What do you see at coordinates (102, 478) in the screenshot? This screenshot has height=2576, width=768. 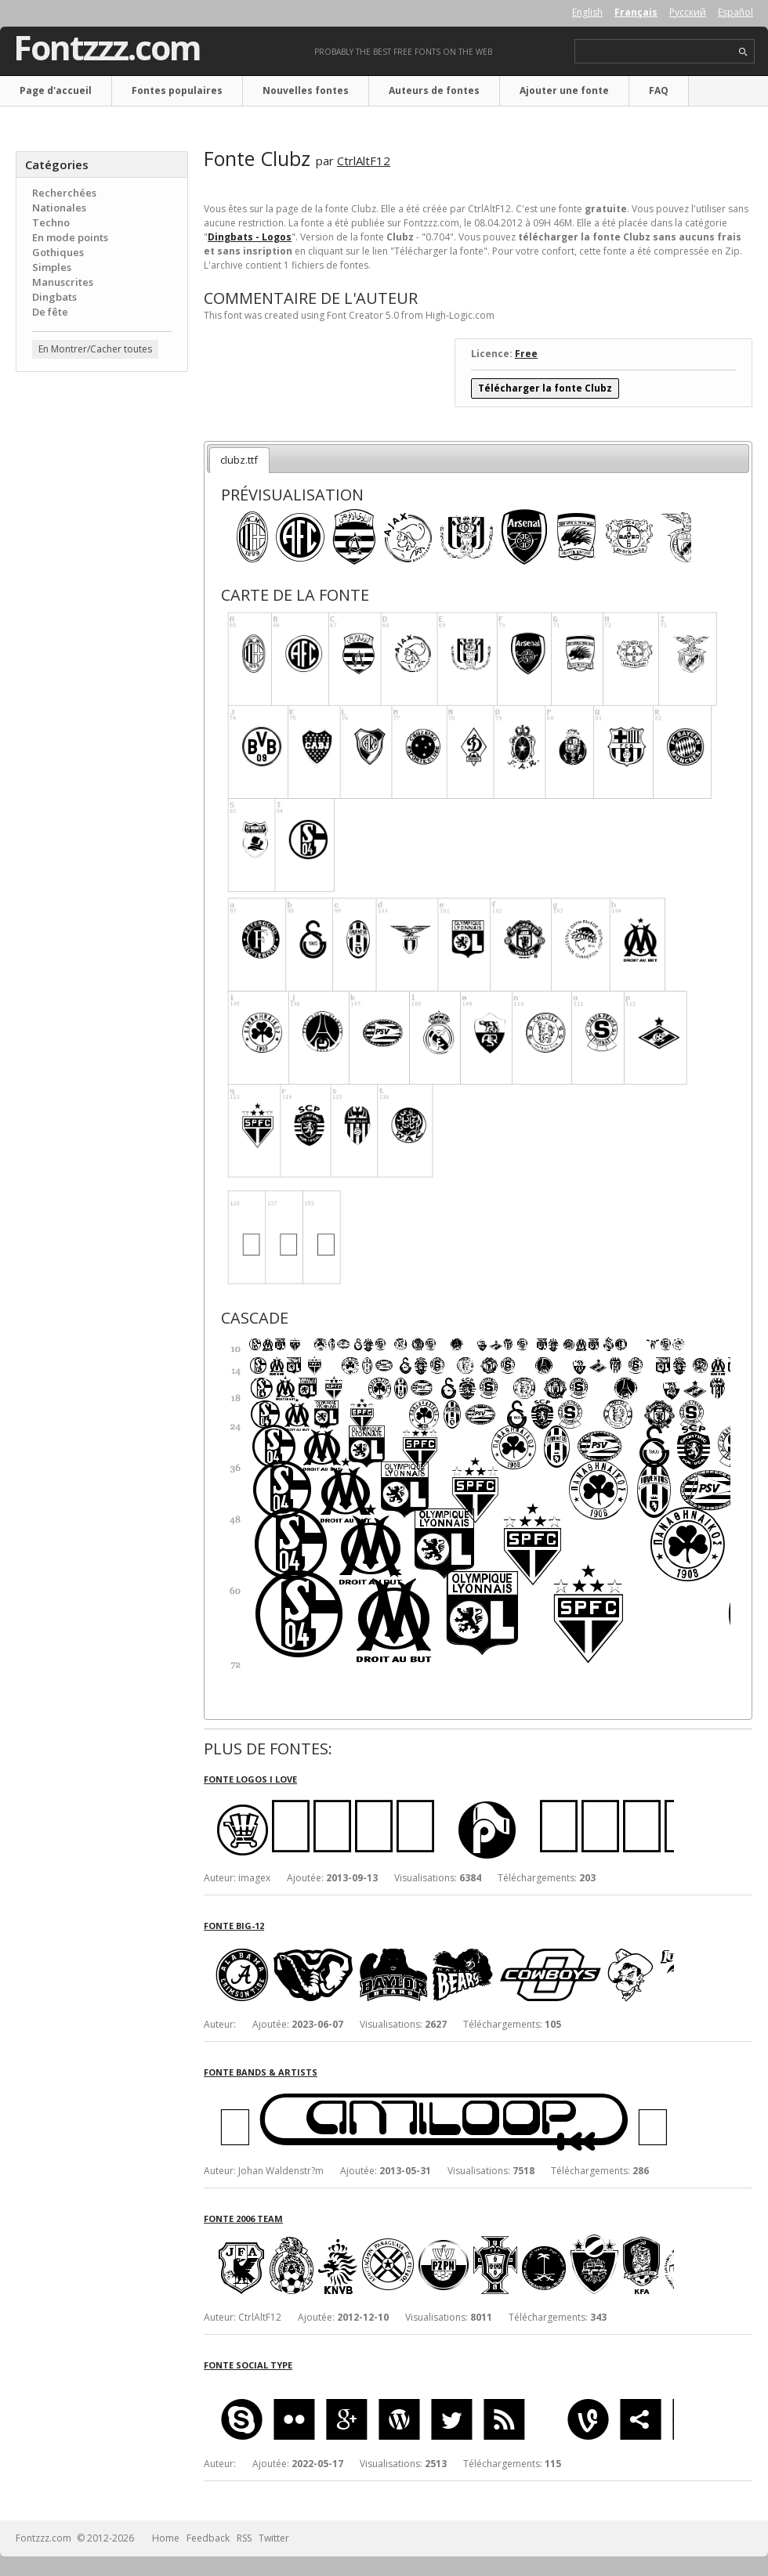 I see `[Advertisement]` at bounding box center [102, 478].